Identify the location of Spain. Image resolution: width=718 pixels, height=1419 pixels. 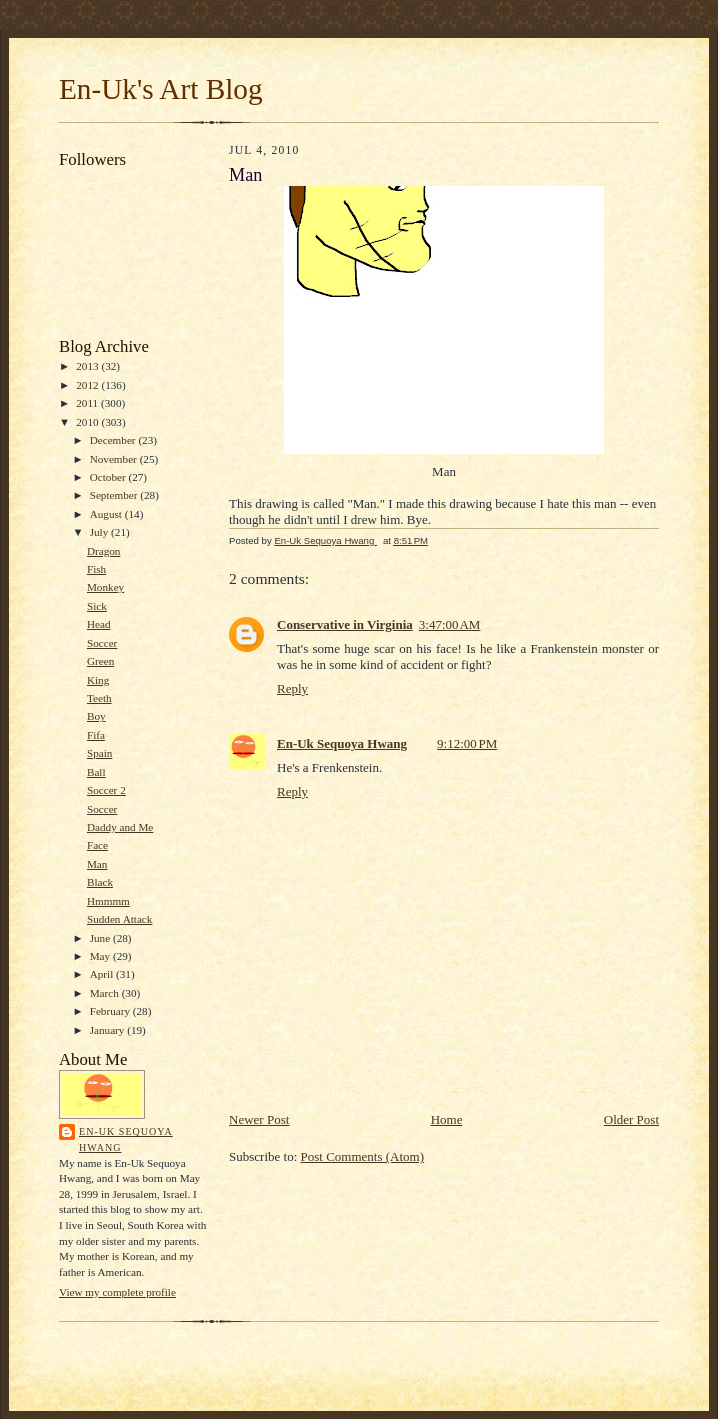
(99, 753).